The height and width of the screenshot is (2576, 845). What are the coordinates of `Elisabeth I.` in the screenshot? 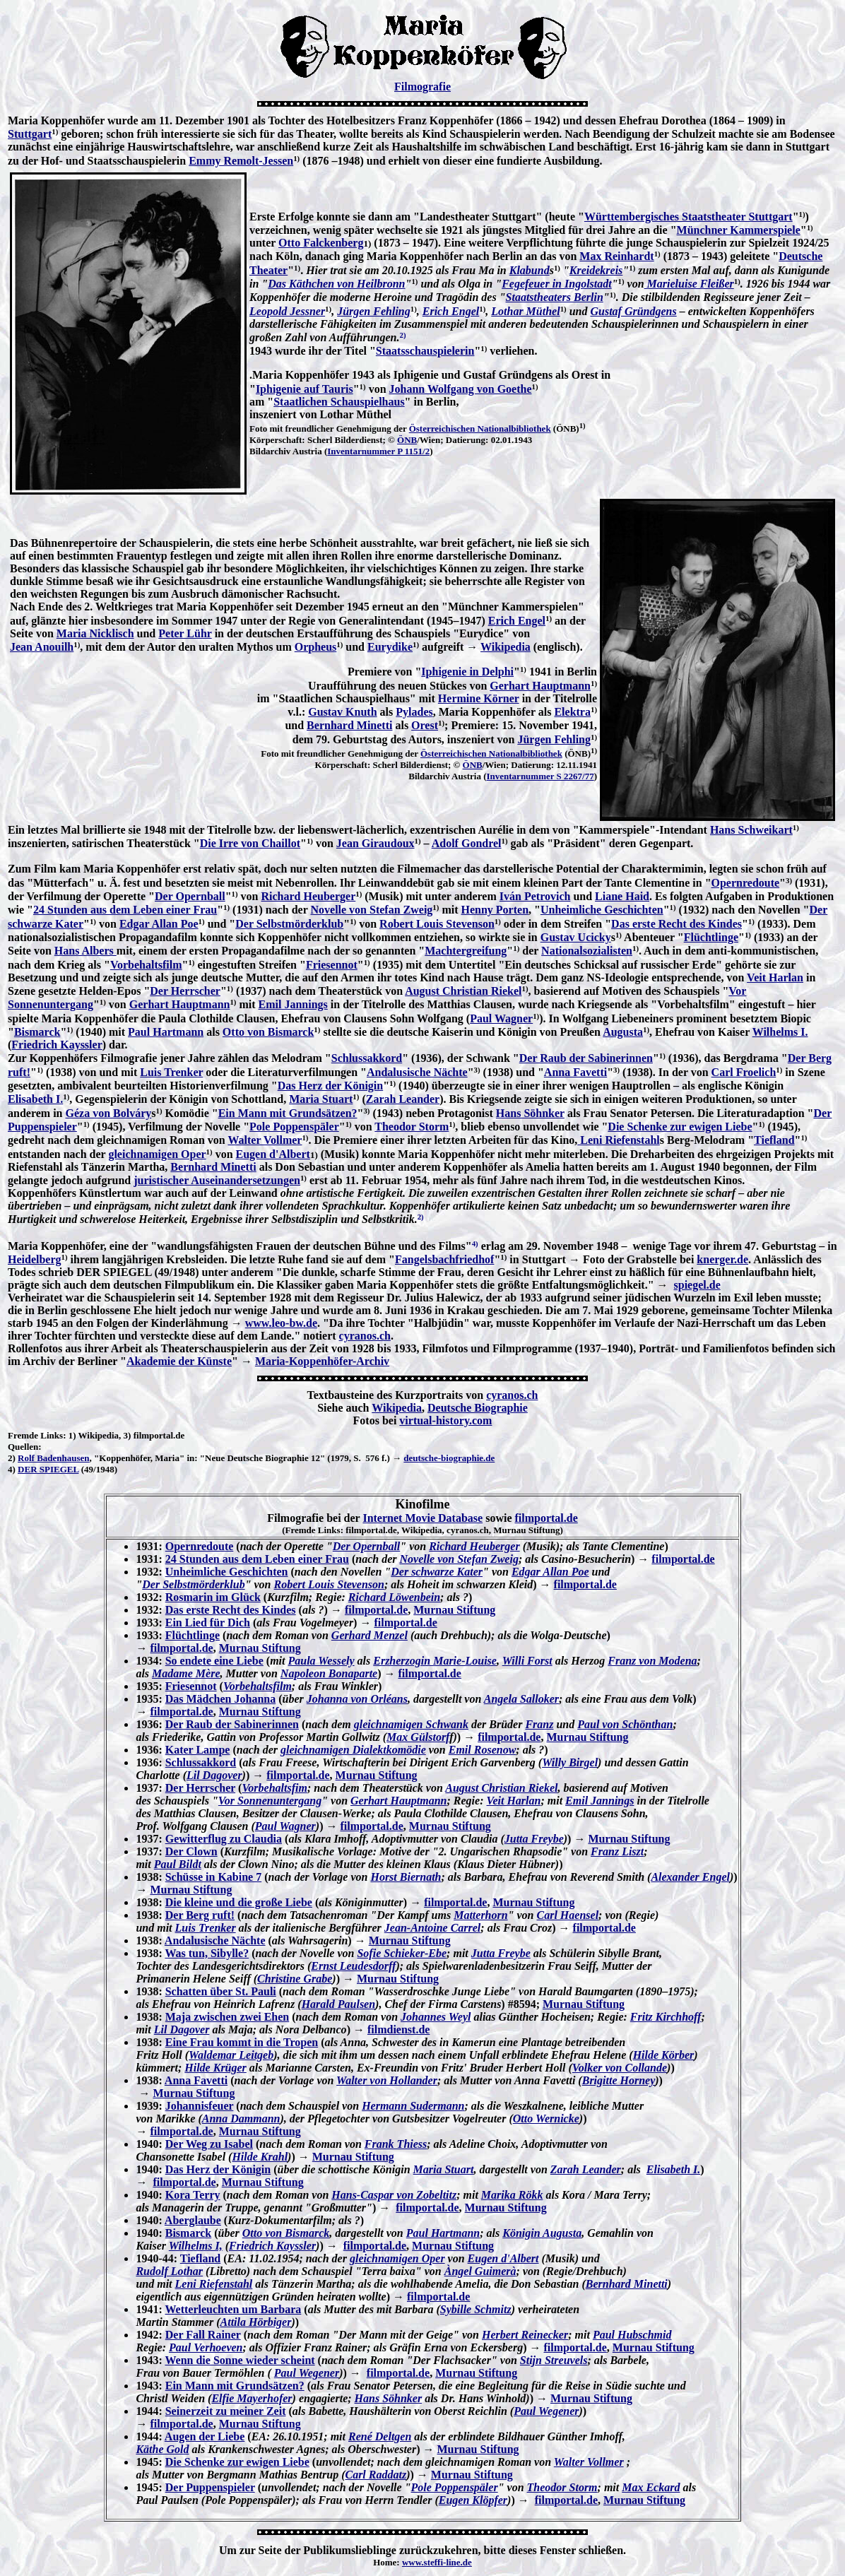 It's located at (35, 1099).